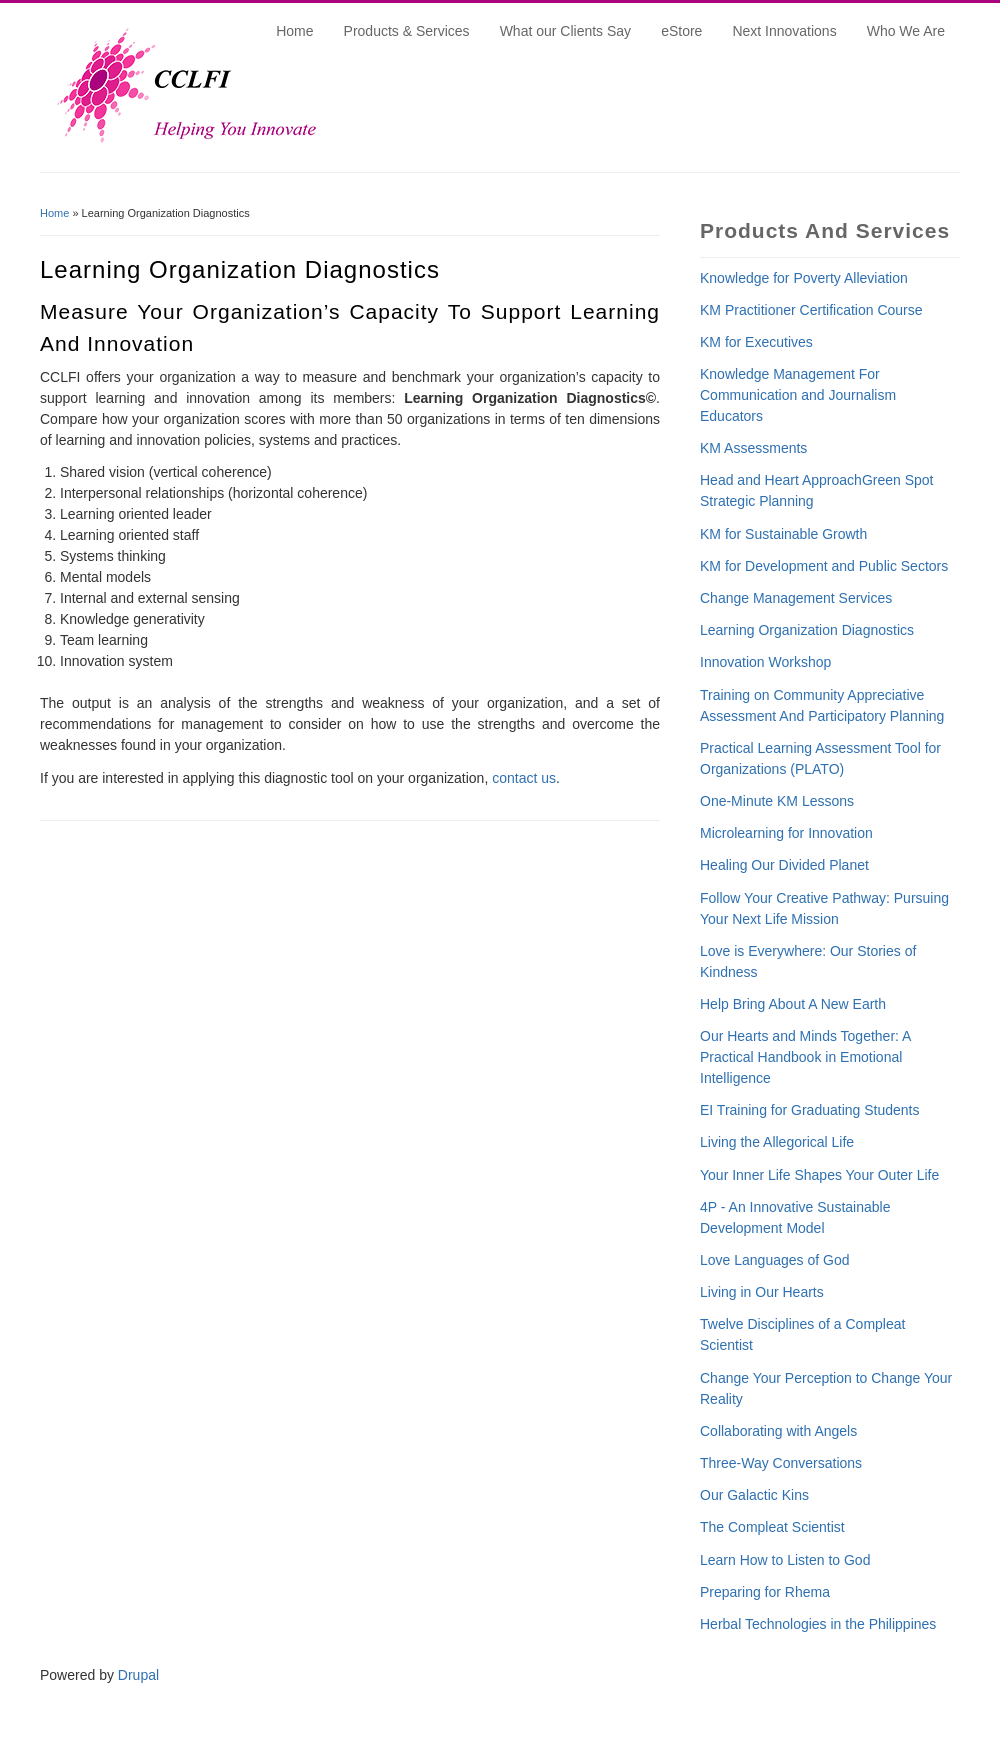 The image size is (1000, 1741). I want to click on Three-Way Conversations, so click(781, 1463).